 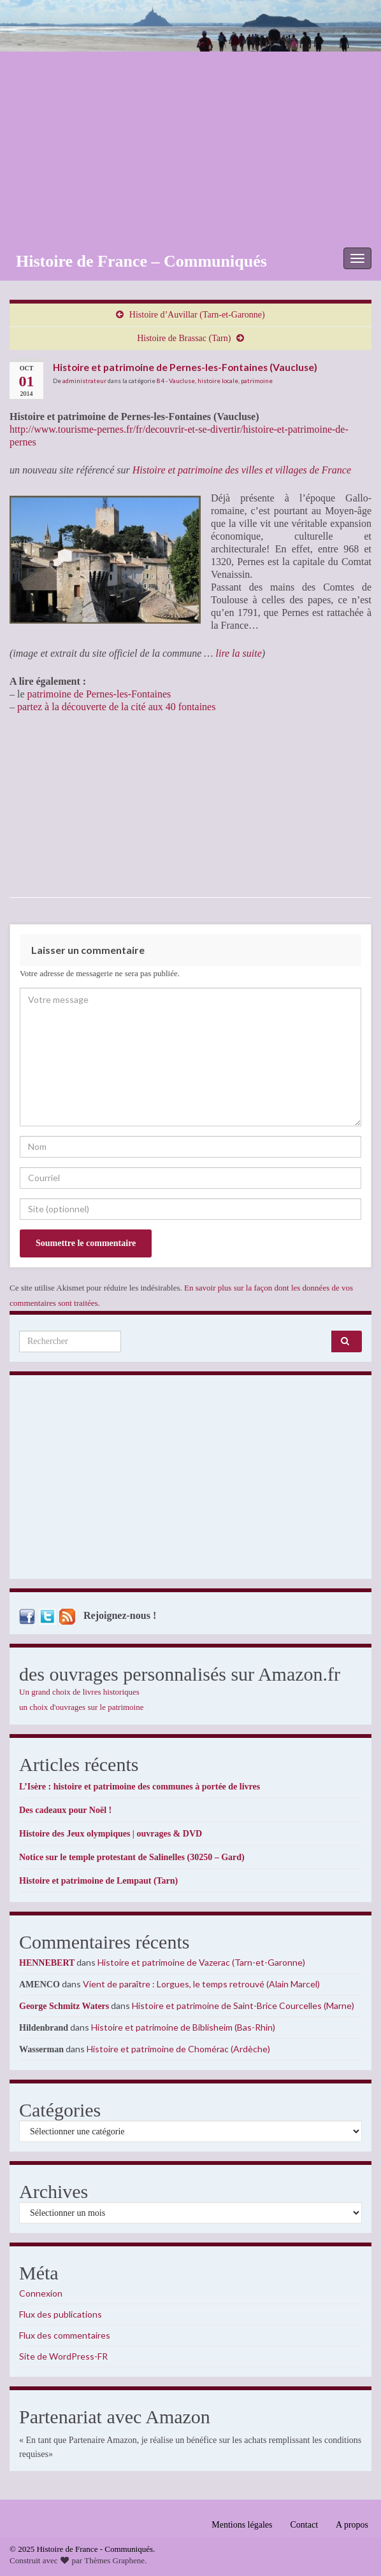 I want to click on Histoire des Jeux olympiques | ouvrages & DVD, so click(x=110, y=1833).